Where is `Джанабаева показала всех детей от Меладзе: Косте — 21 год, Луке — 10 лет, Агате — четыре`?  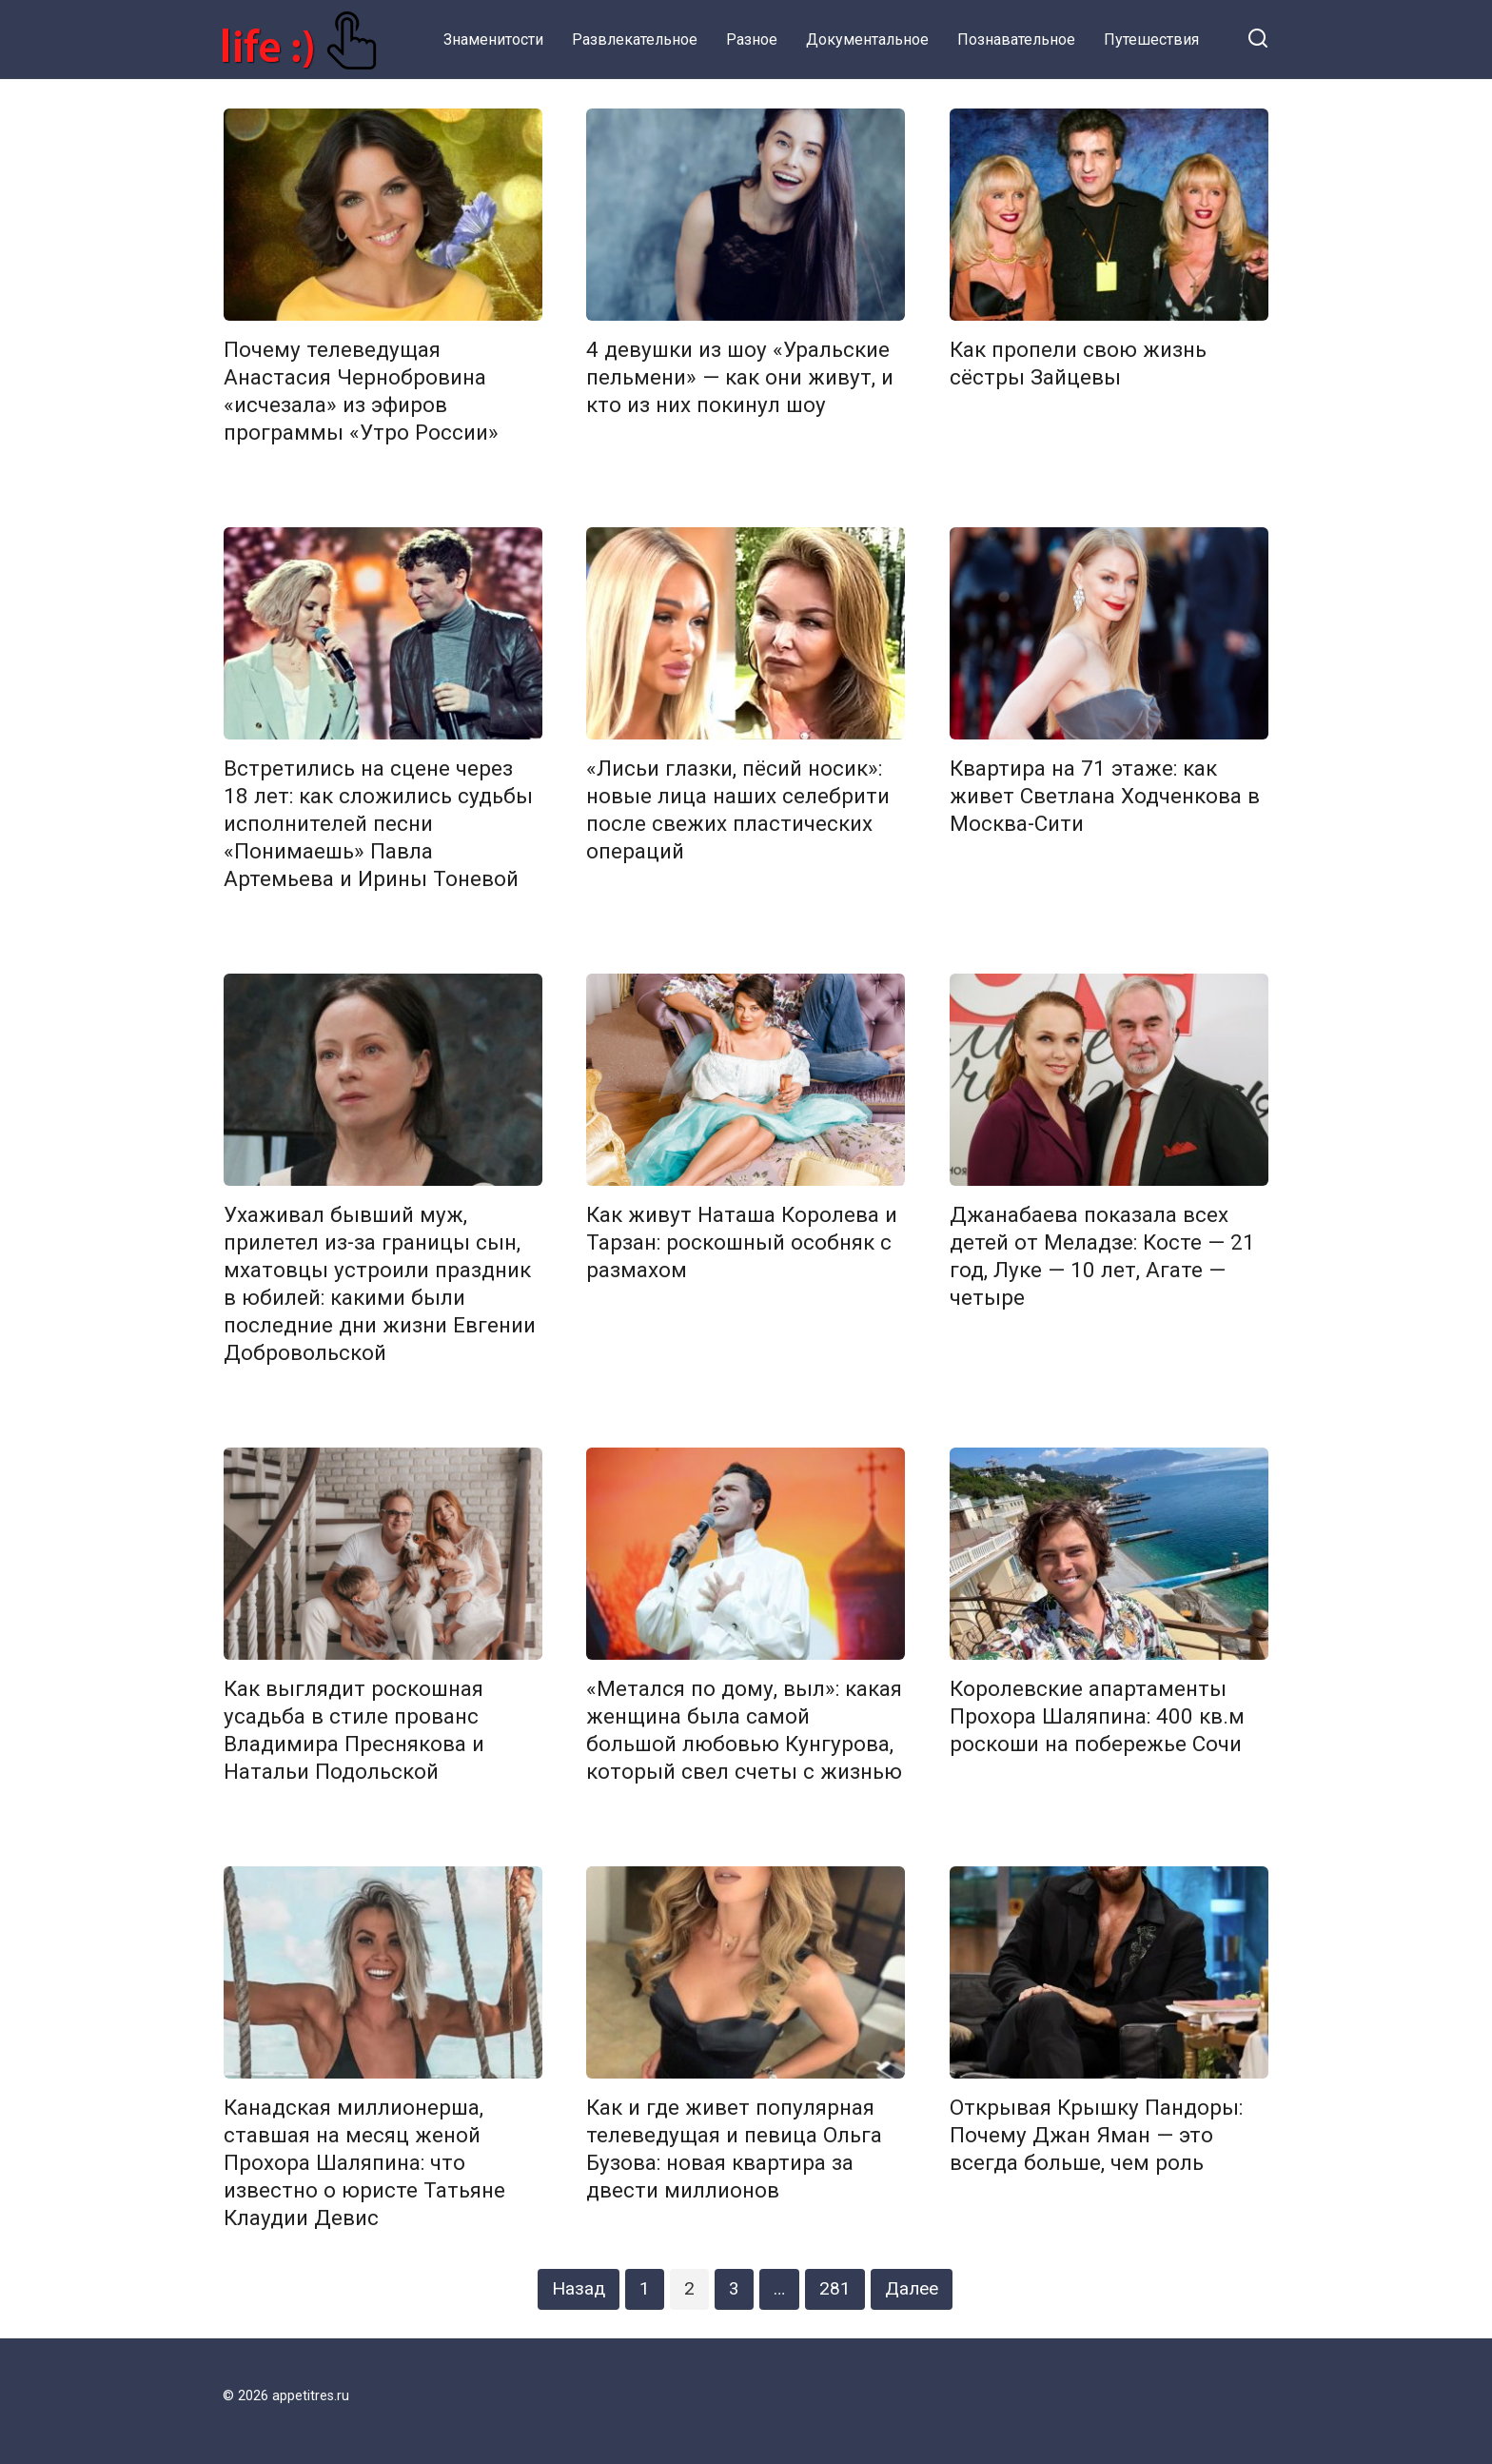 Джанабаева показала всех детей от Меладзе: Косте — 21 год, Луке — 10 лет, Агате — четыре is located at coordinates (1102, 1256).